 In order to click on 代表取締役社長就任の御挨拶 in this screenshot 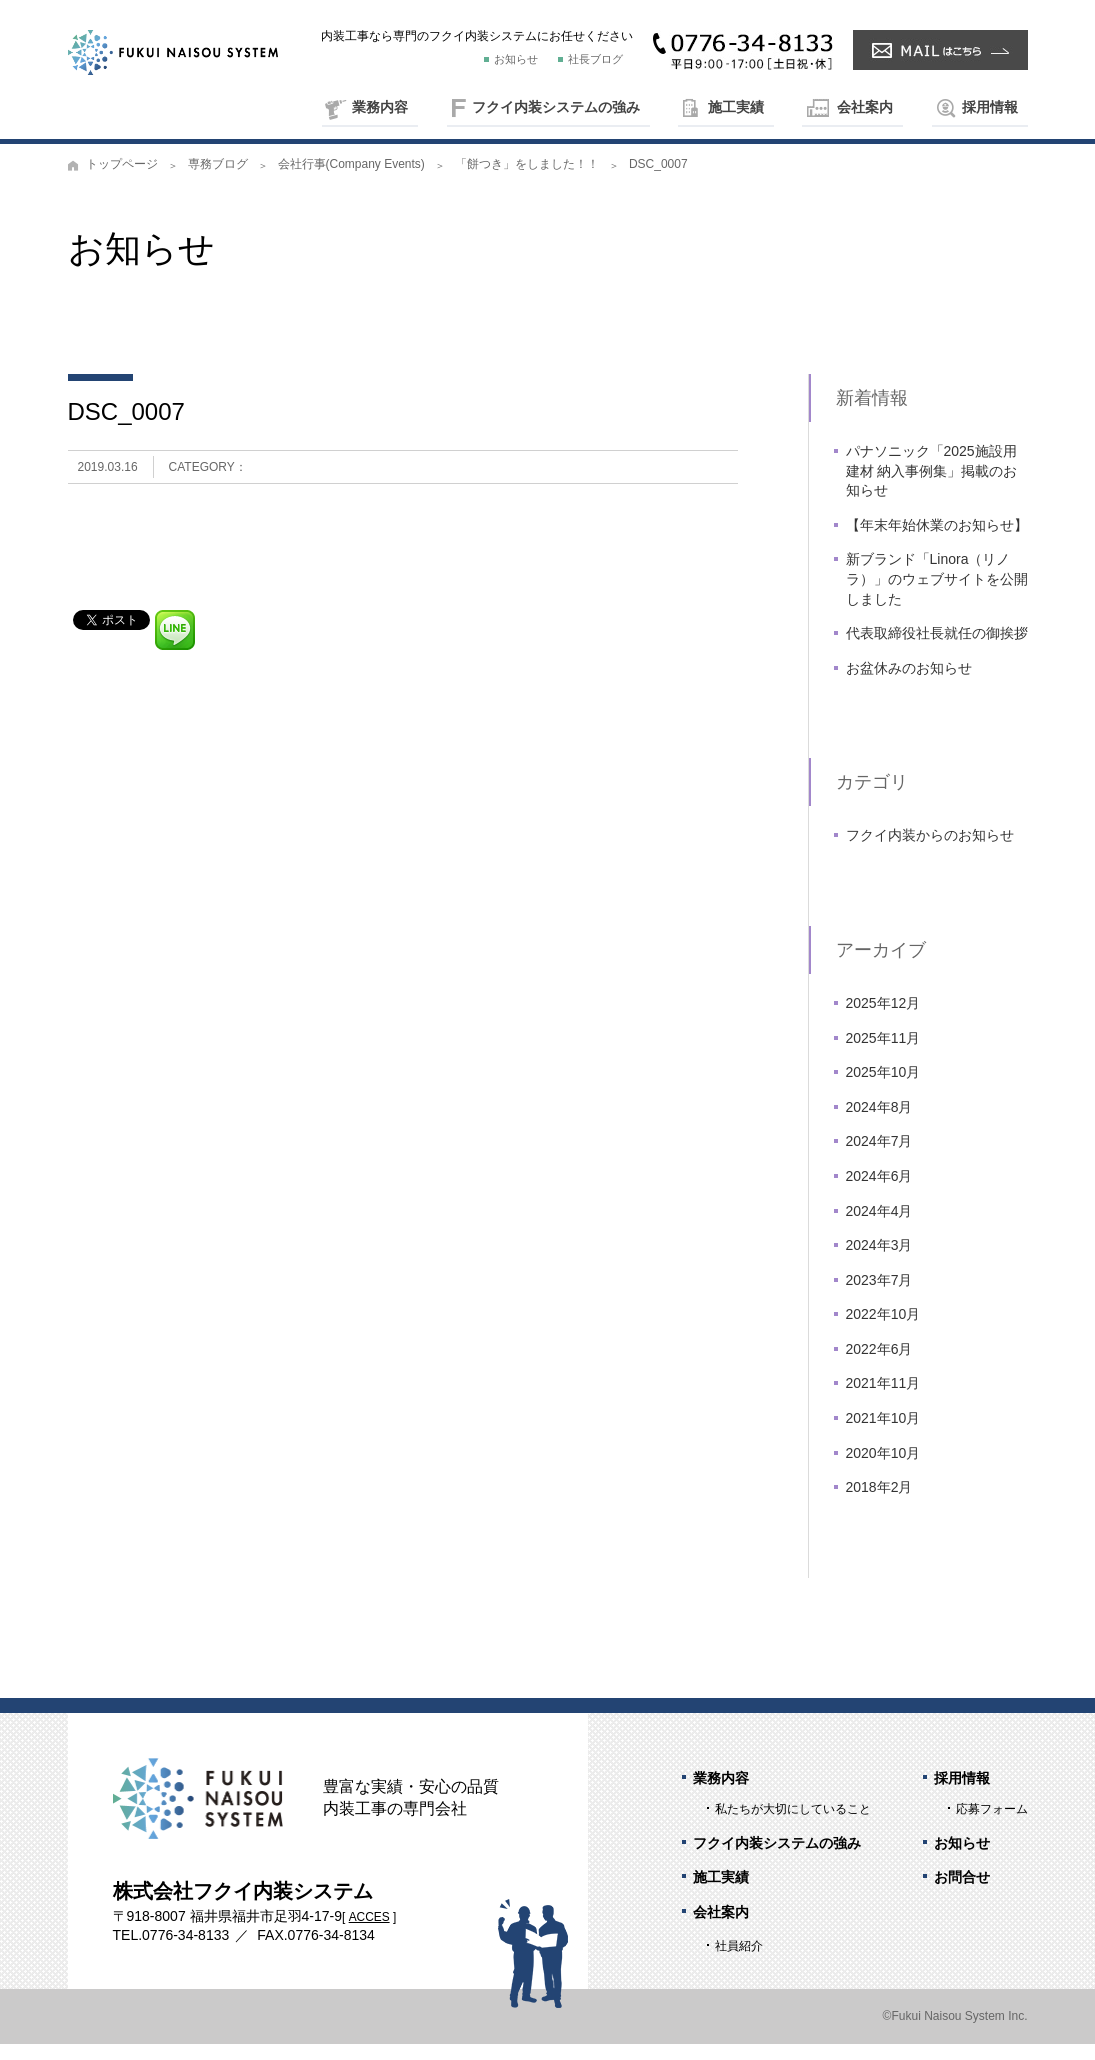, I will do `click(937, 649)`.